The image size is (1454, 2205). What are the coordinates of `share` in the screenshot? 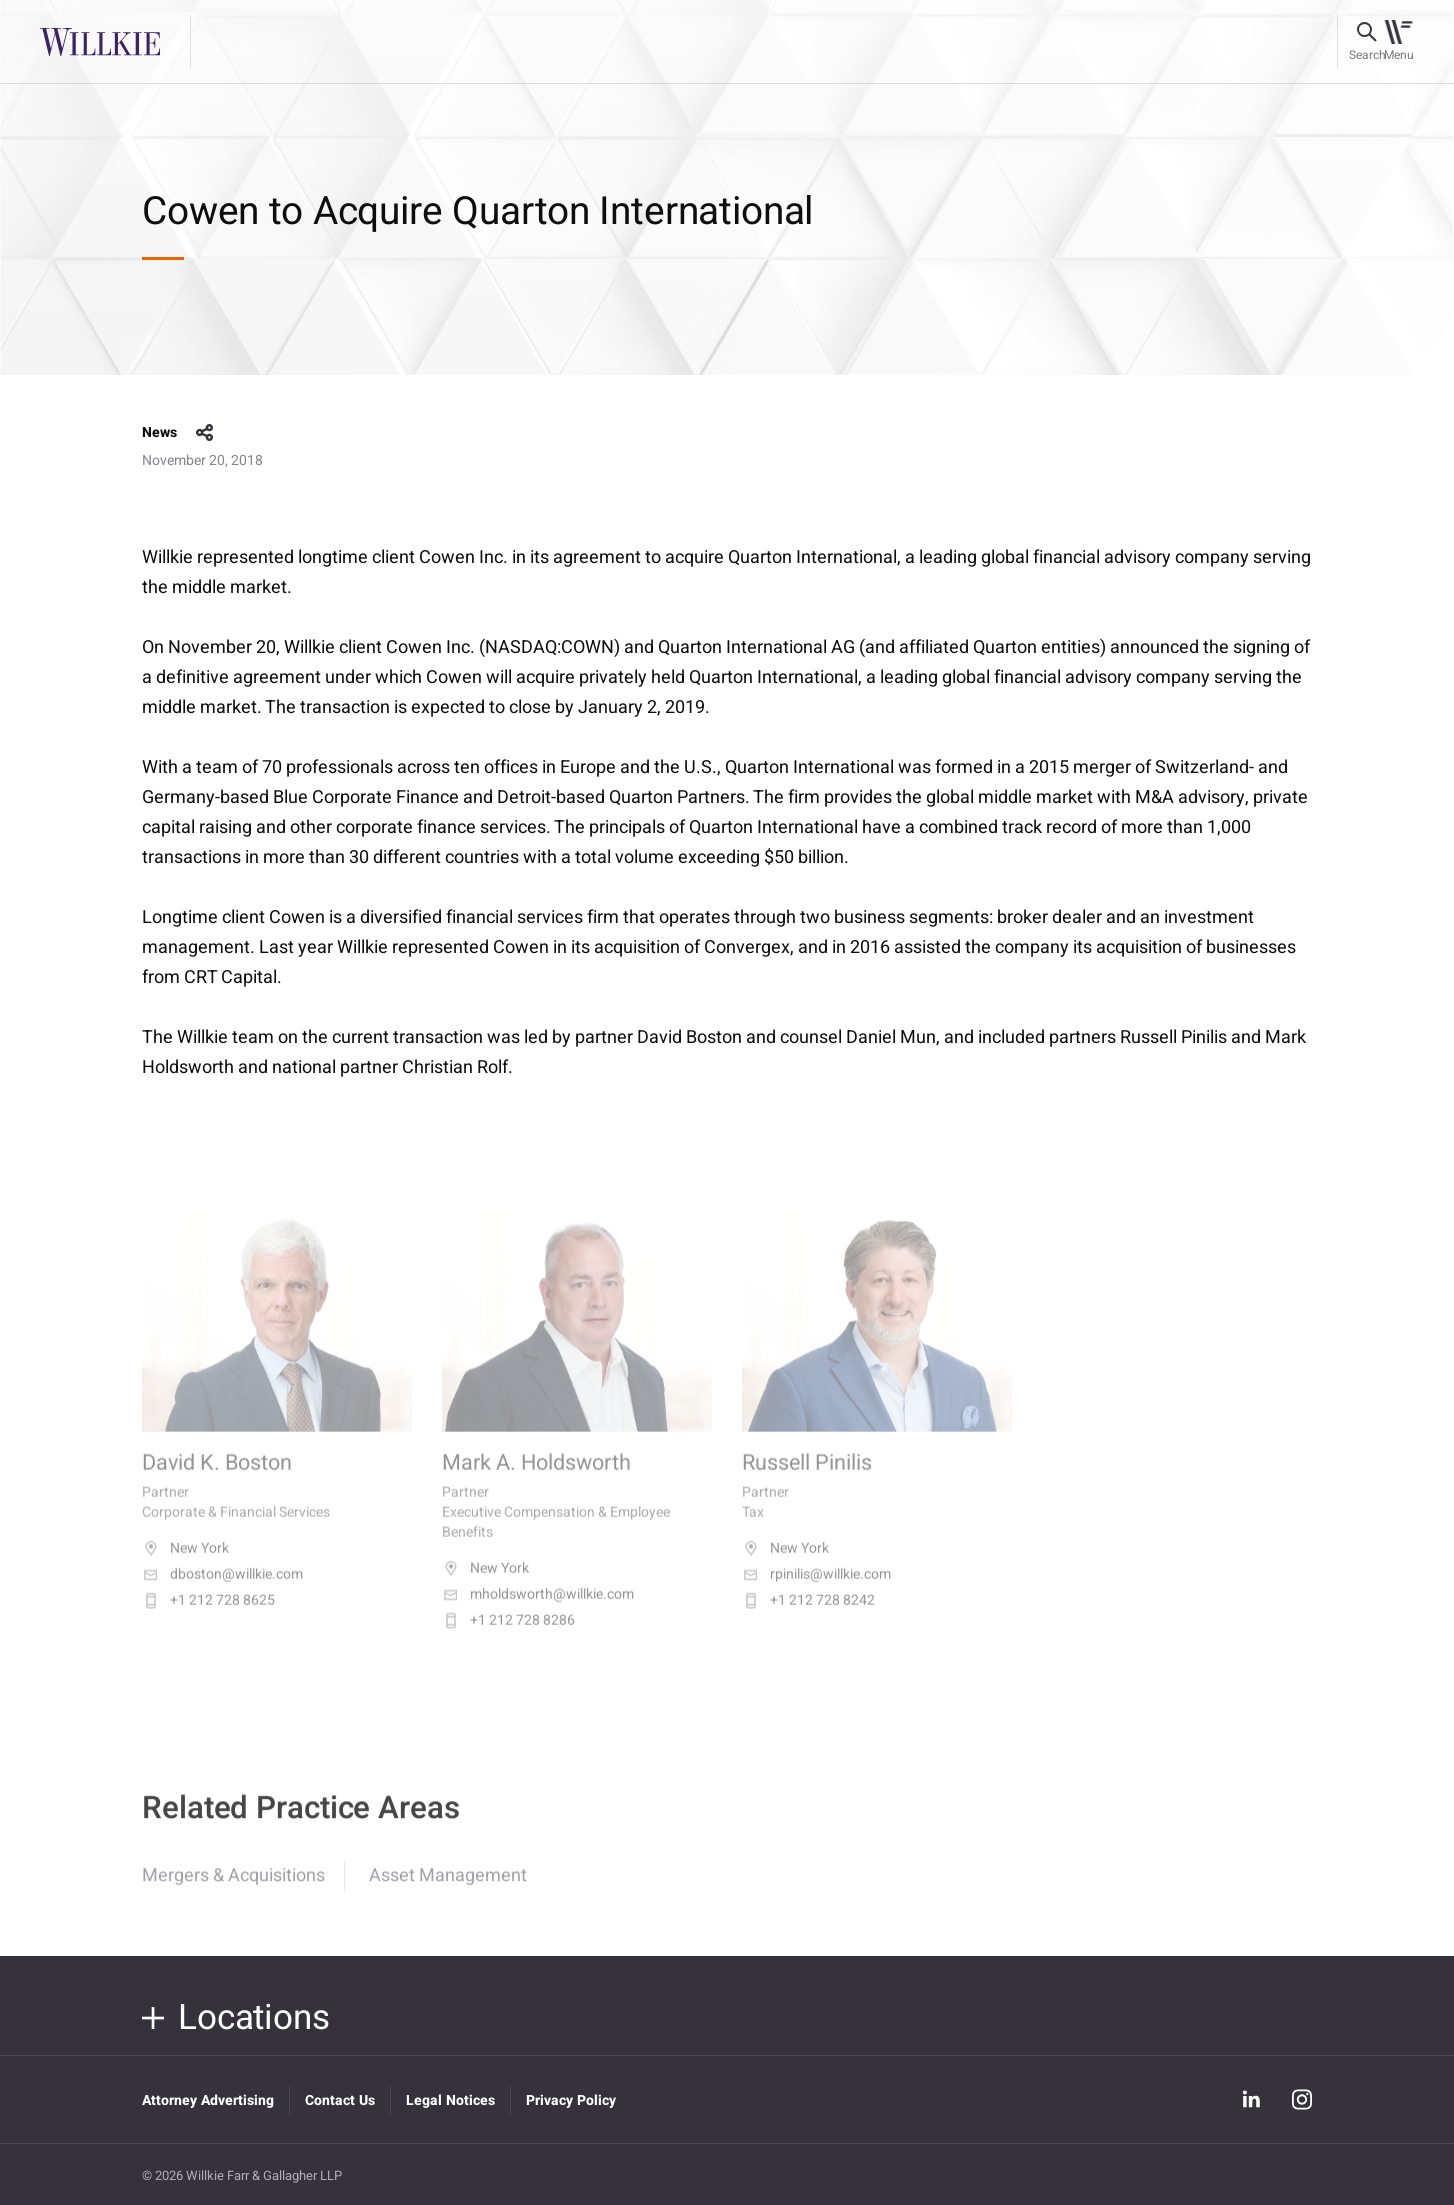 It's located at (205, 433).